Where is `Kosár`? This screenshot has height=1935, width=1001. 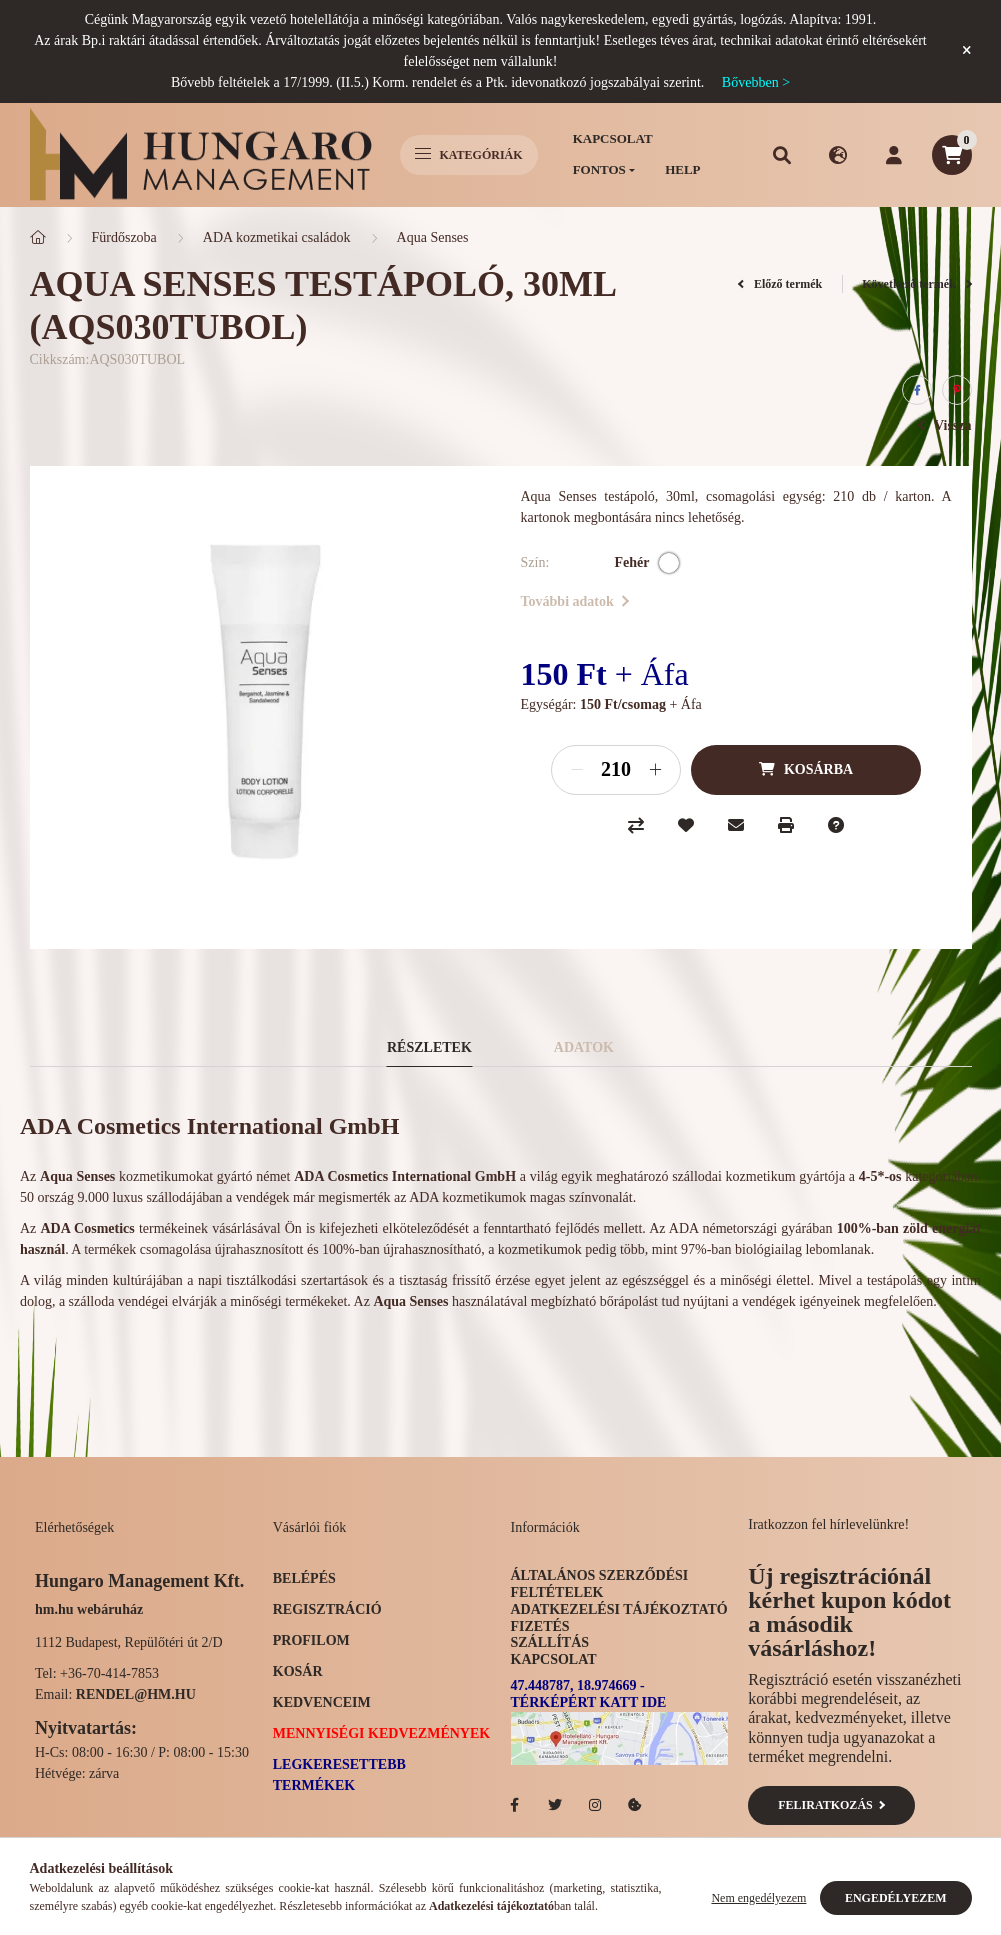 Kosár is located at coordinates (298, 1671).